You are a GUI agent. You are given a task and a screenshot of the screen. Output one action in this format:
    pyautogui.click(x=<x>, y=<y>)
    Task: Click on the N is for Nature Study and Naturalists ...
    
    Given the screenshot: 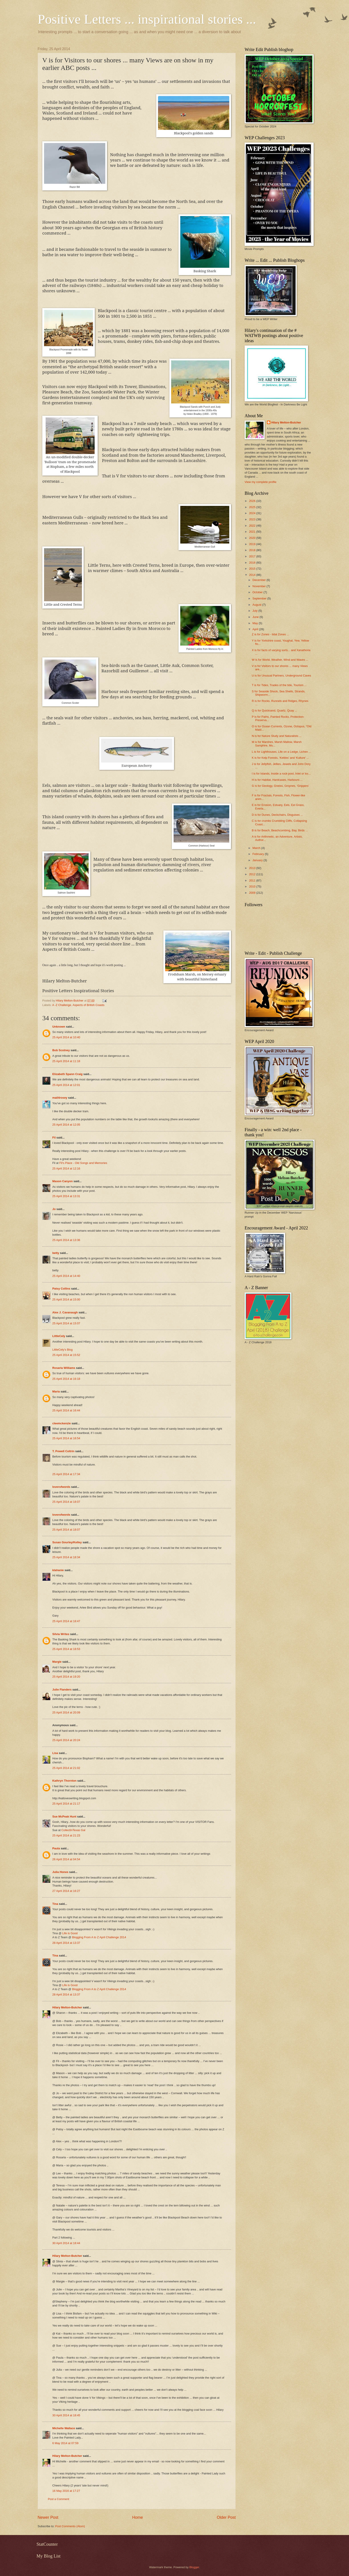 What is the action you would take?
    pyautogui.click(x=276, y=736)
    